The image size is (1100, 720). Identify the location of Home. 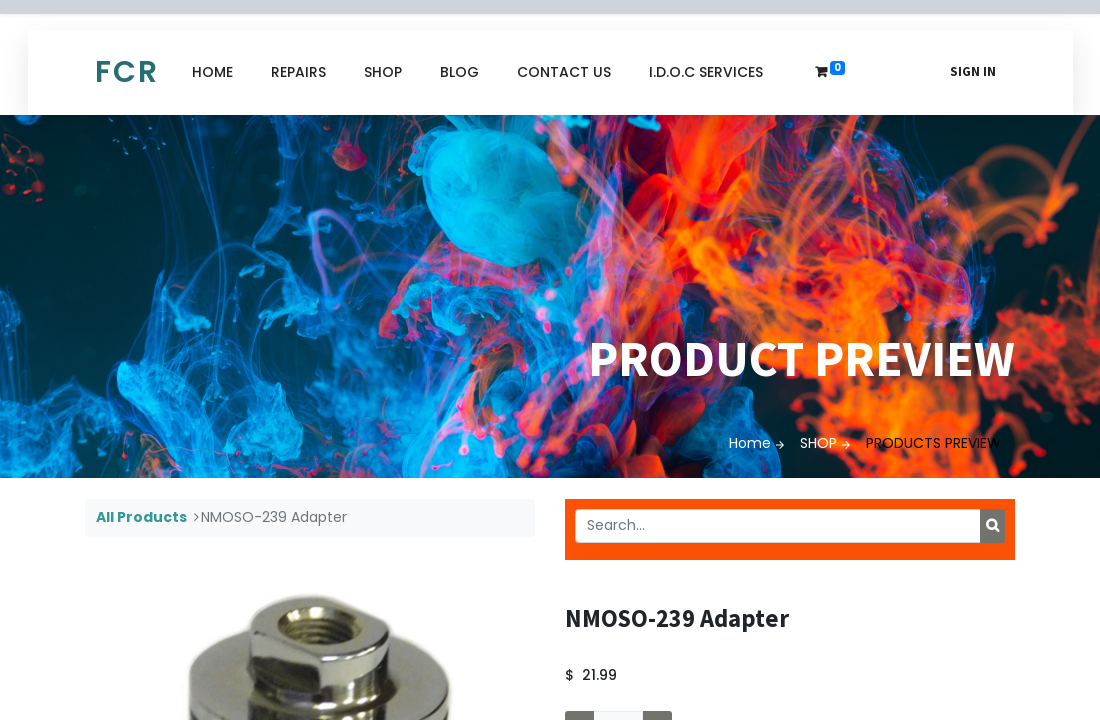
(750, 443).